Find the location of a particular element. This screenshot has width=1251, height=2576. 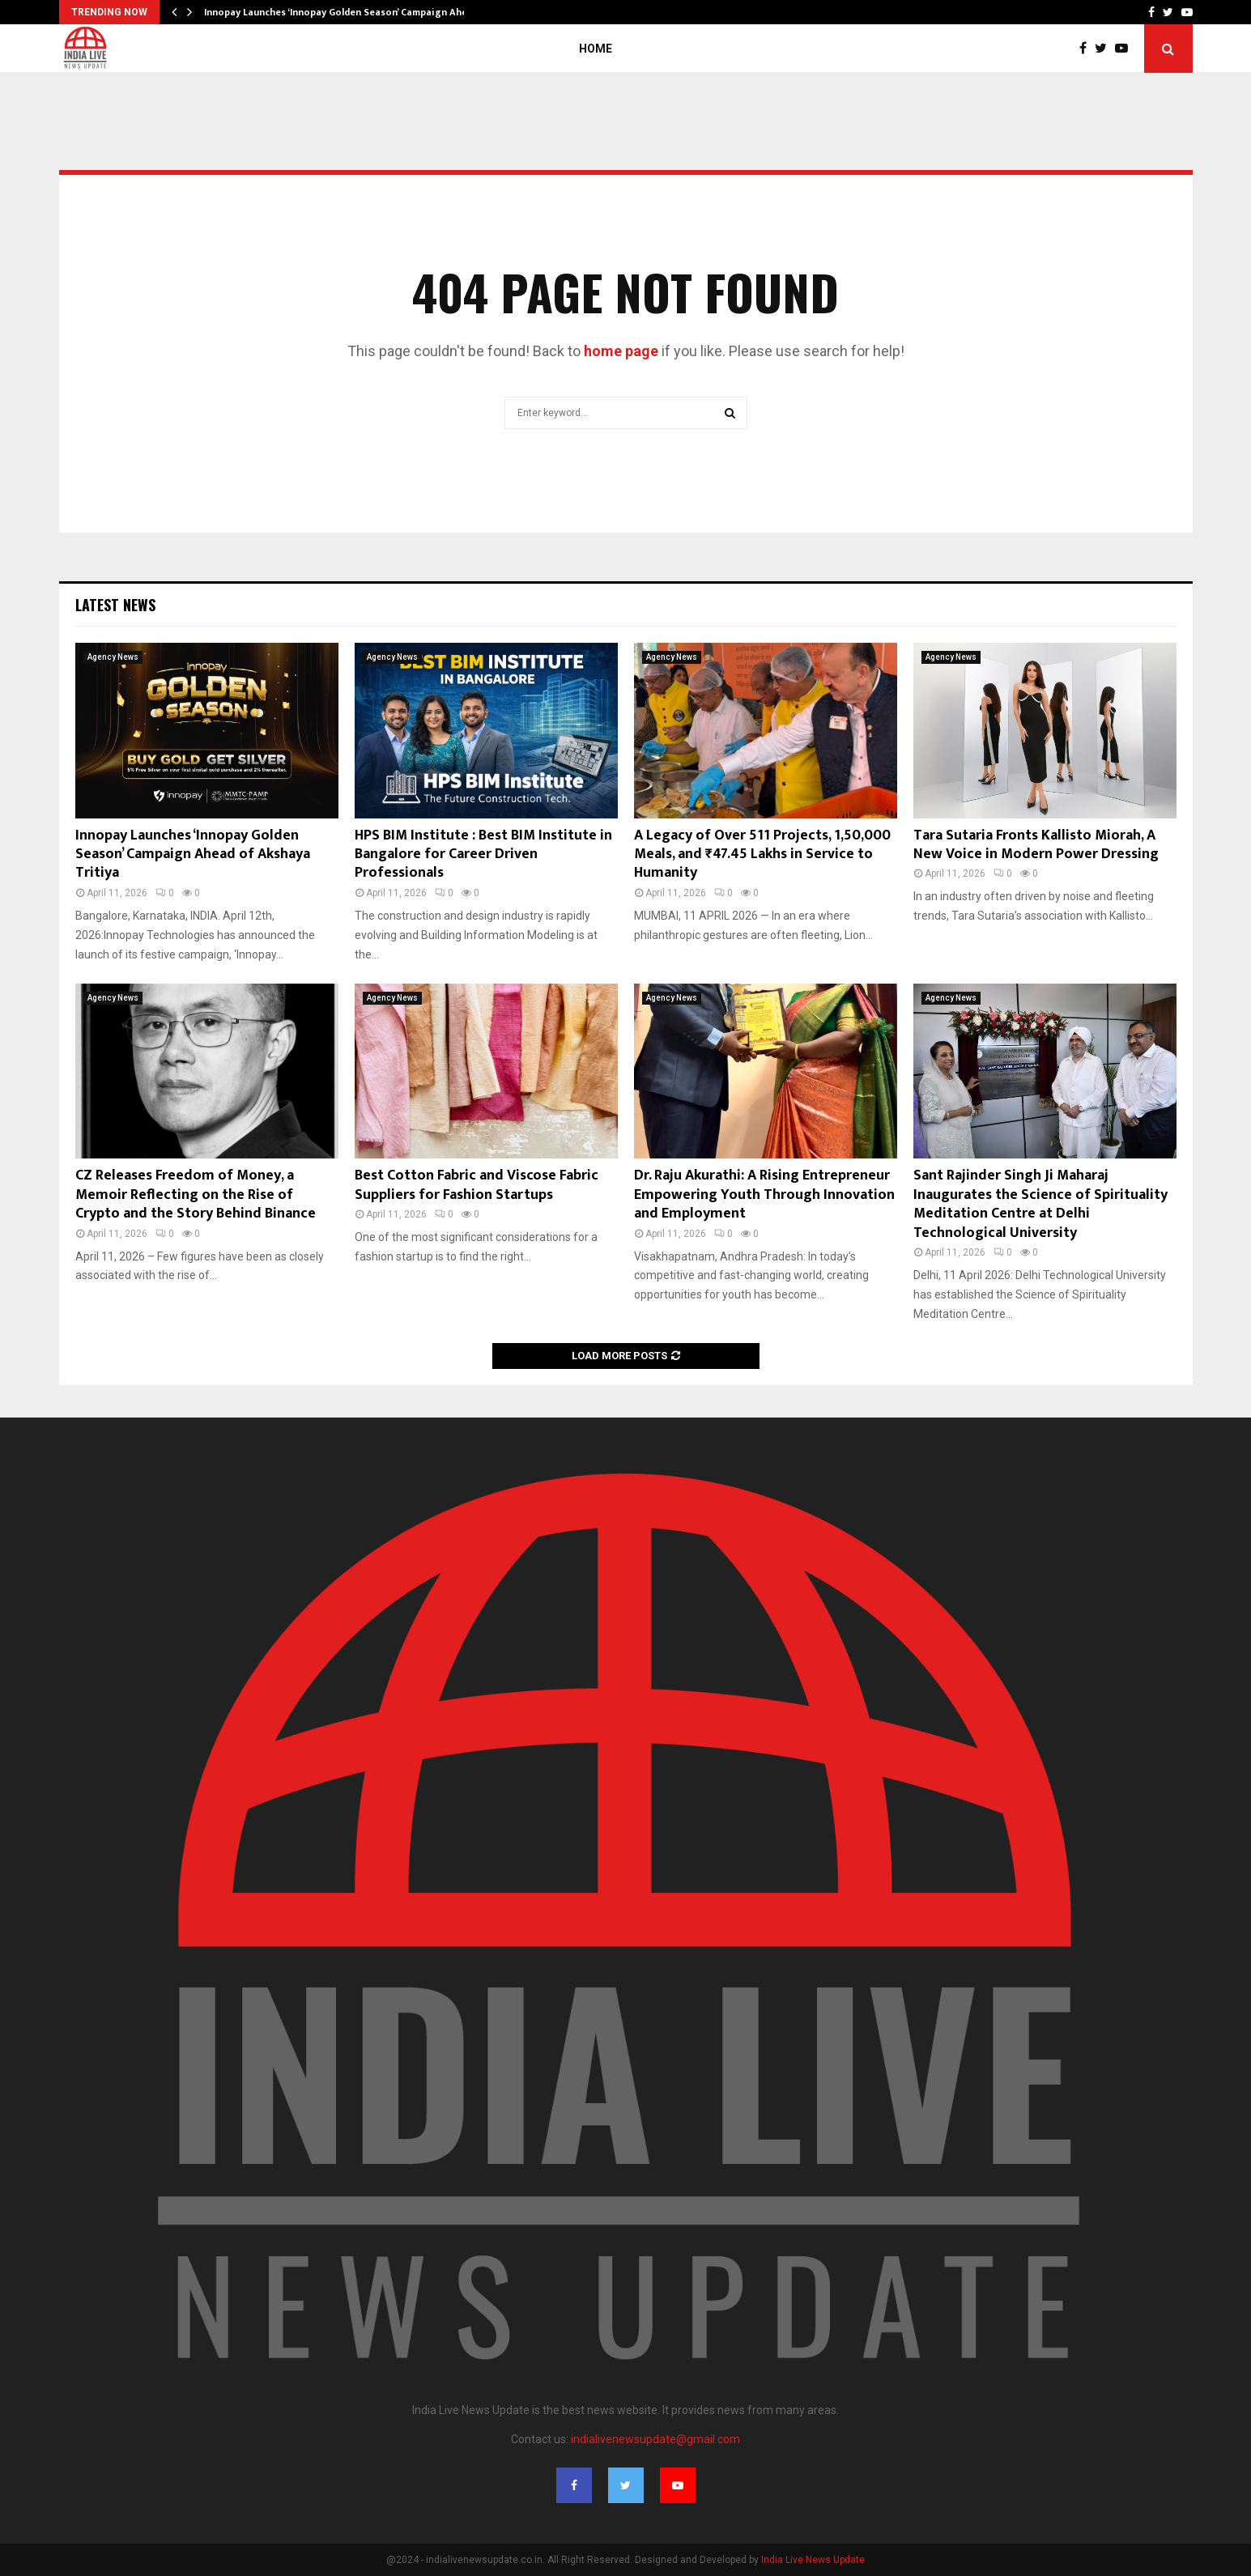

Innopay Launches ‘Innopay Golden Season’ Campaign Ahead of Akshaya Tritiya is located at coordinates (192, 854).